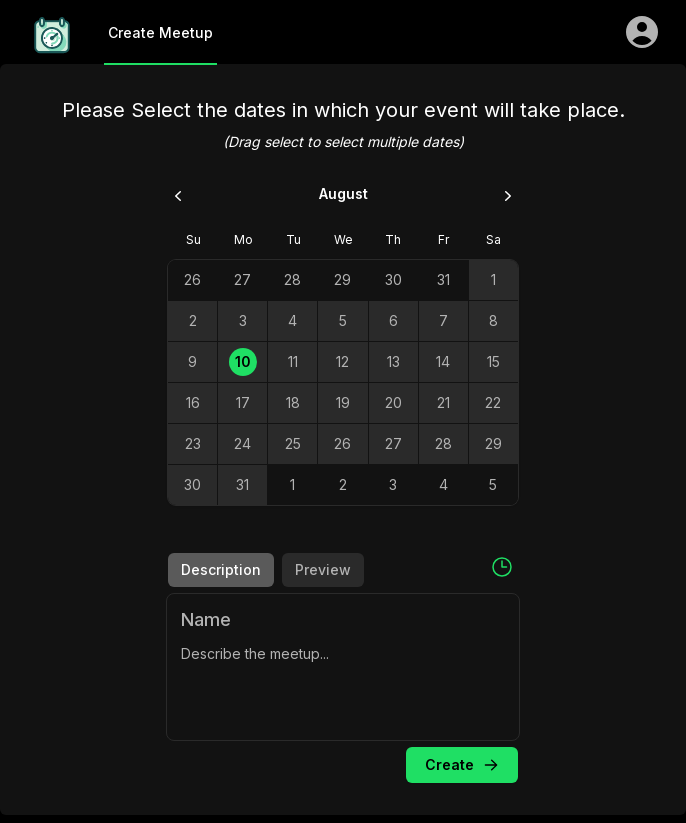 The width and height of the screenshot is (686, 823). Describe the element at coordinates (343, 667) in the screenshot. I see `[tabpanel]` at that location.